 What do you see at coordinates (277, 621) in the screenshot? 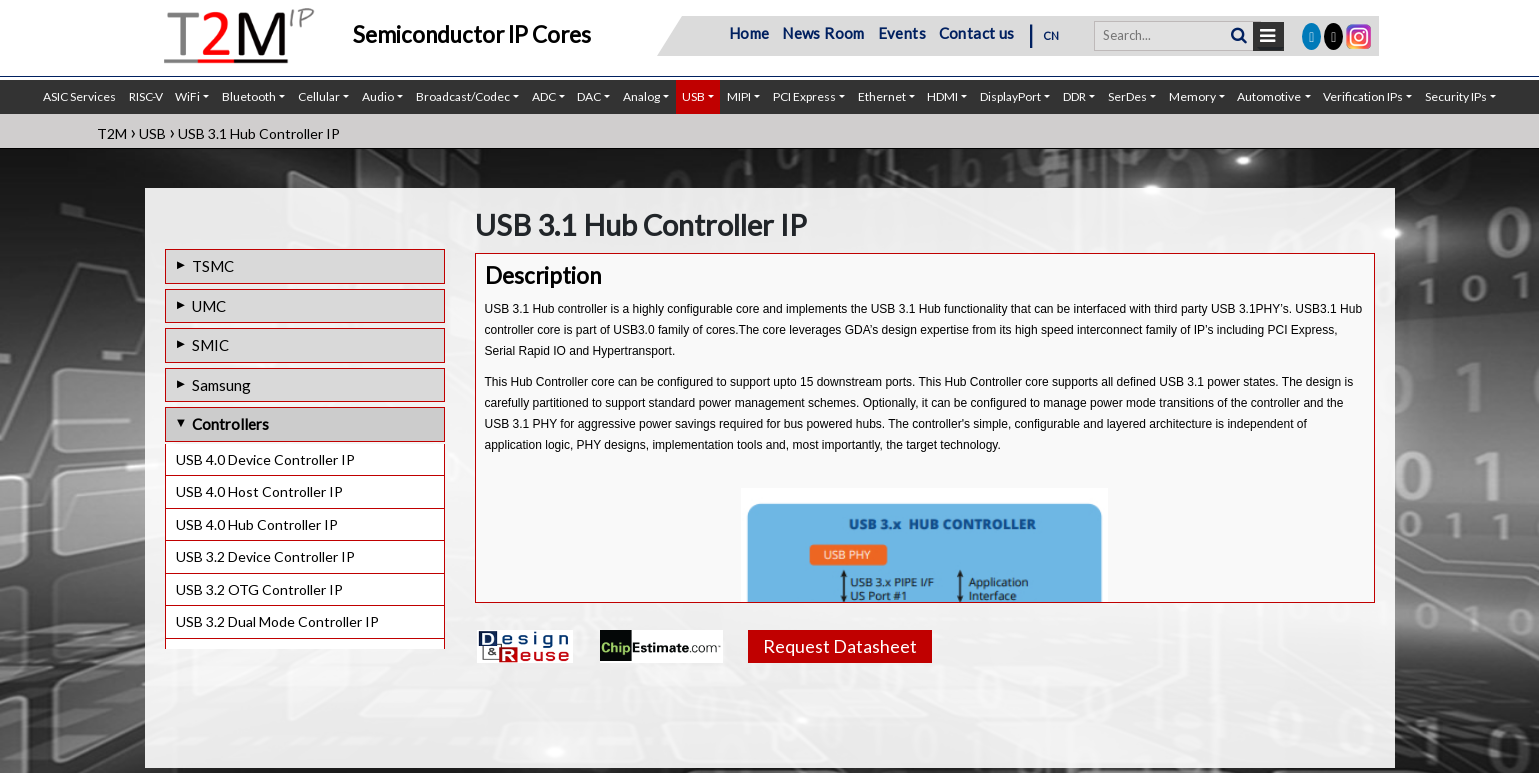
I see `USB 3.2 Dual Mode Controller IP` at bounding box center [277, 621].